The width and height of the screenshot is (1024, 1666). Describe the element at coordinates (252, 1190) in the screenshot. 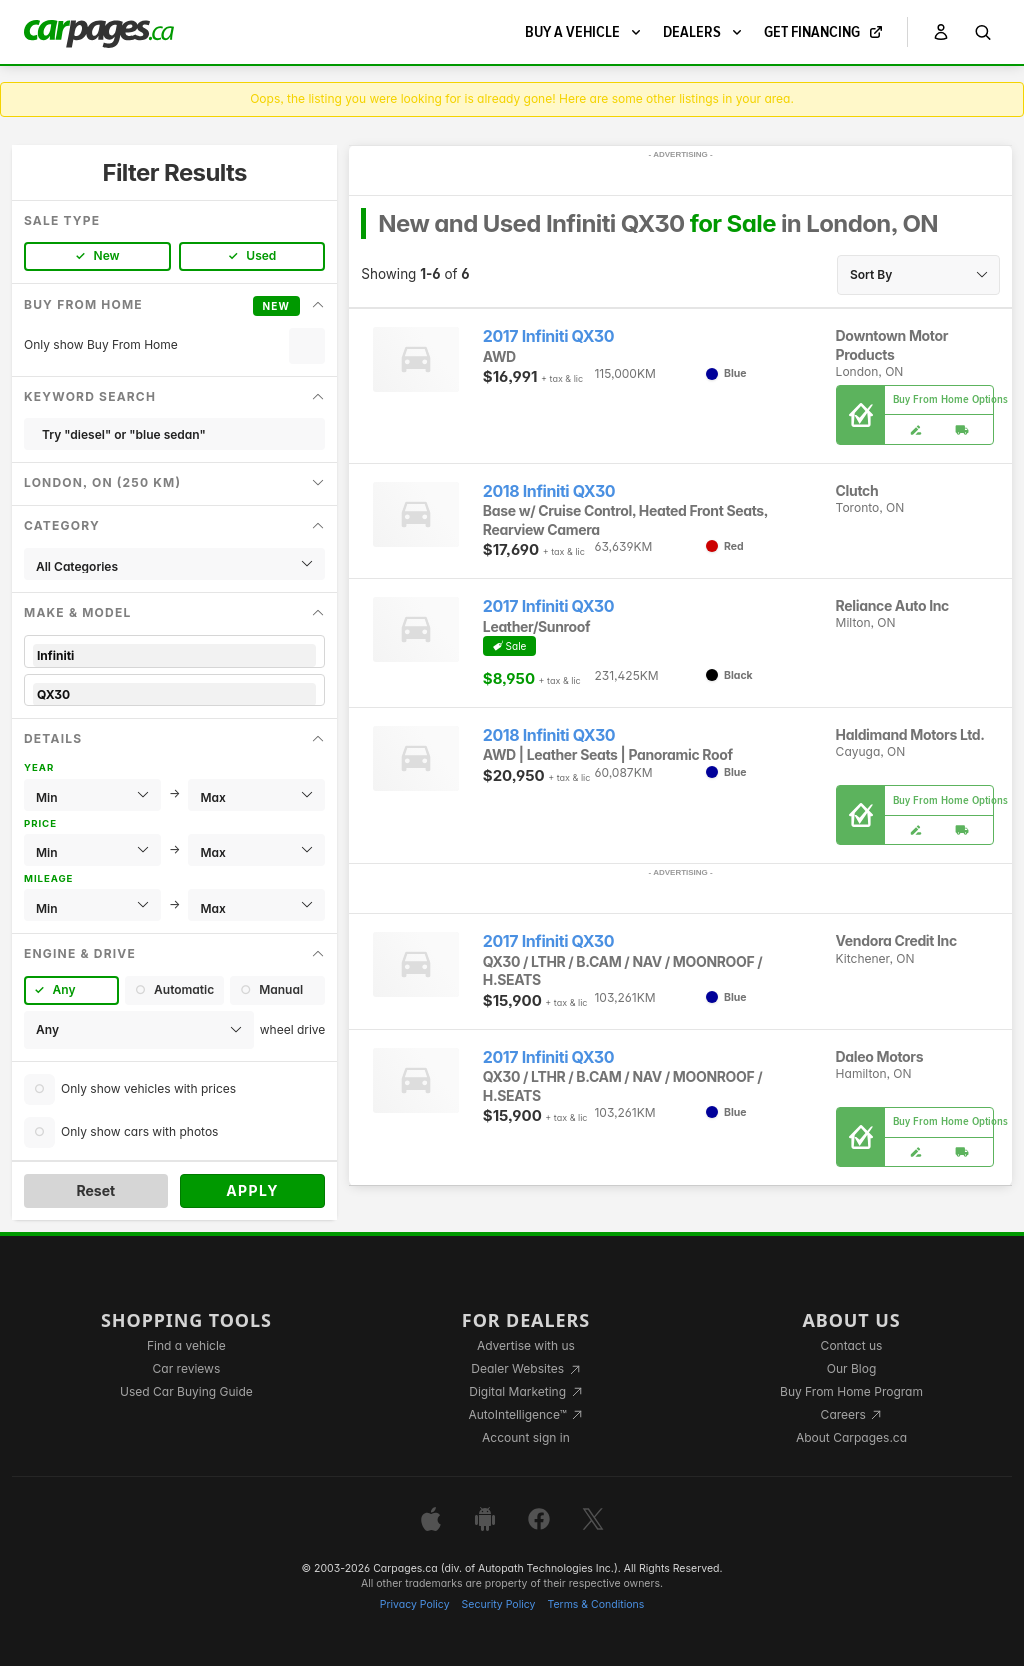

I see `Apply` at that location.